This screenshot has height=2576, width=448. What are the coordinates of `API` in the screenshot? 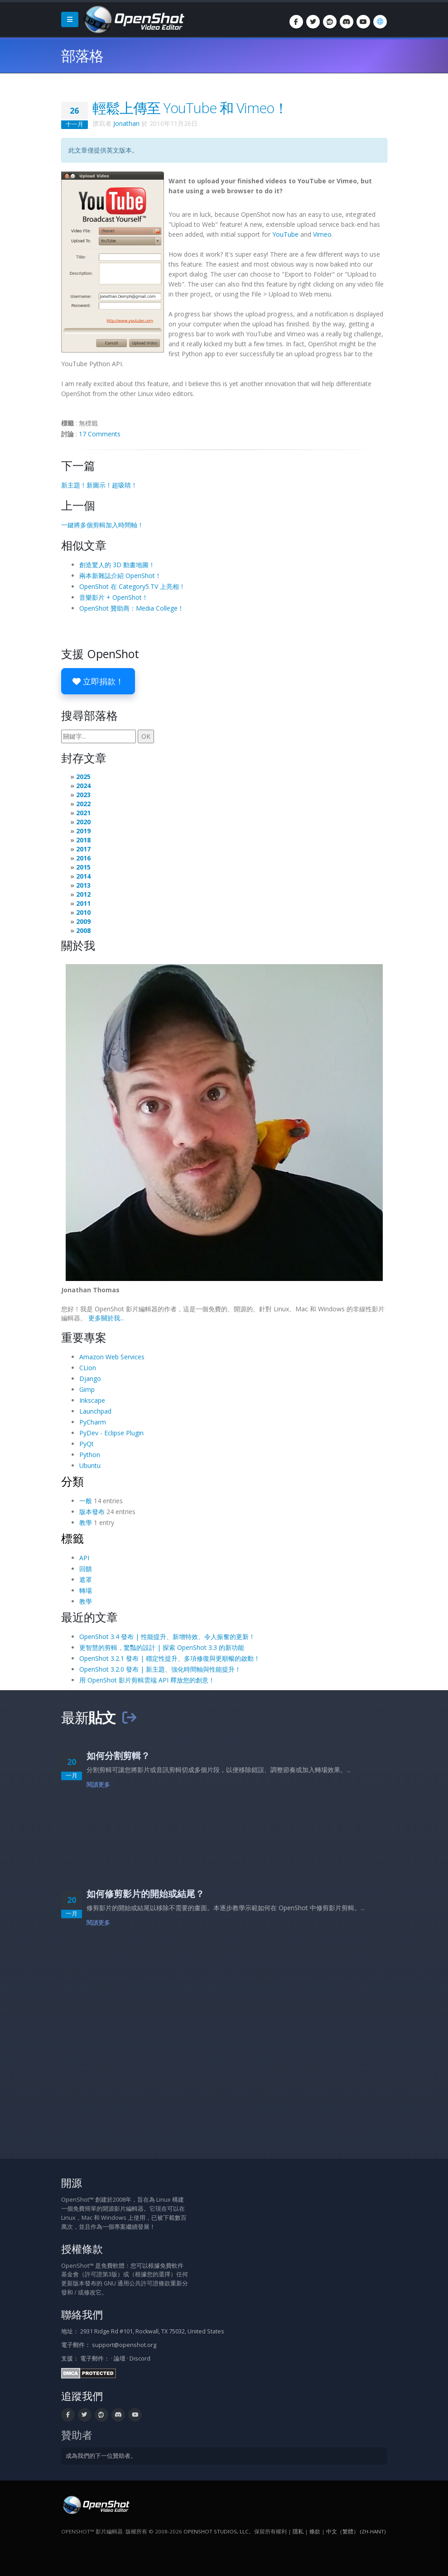 It's located at (84, 1557).